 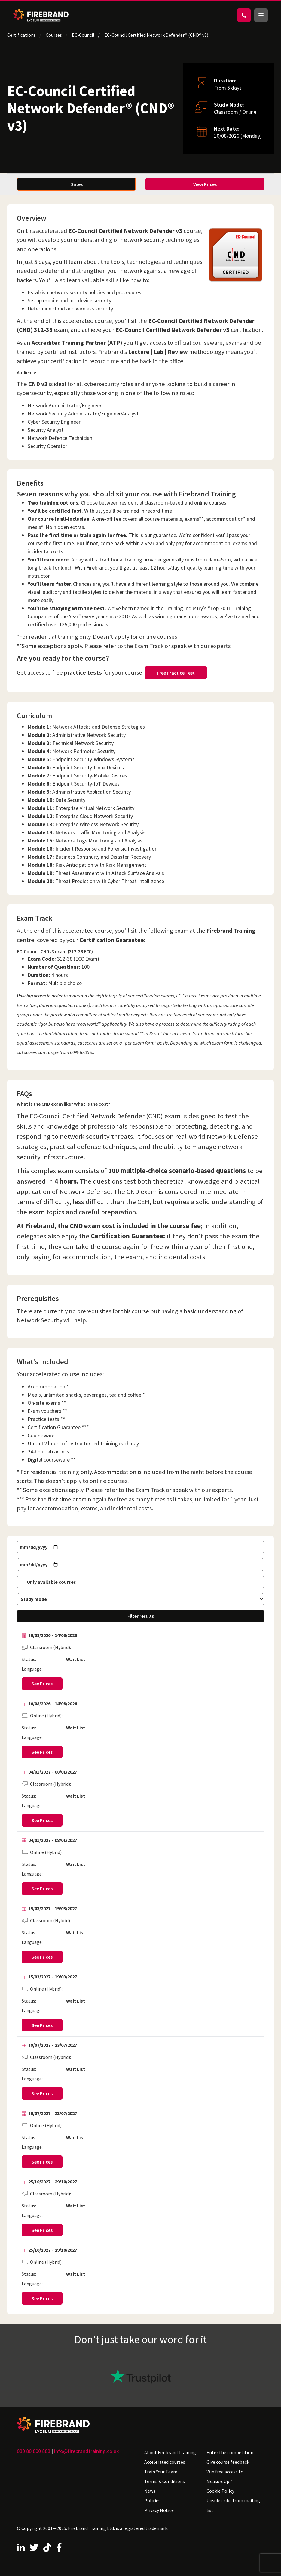 I want to click on Dates, so click(x=76, y=184).